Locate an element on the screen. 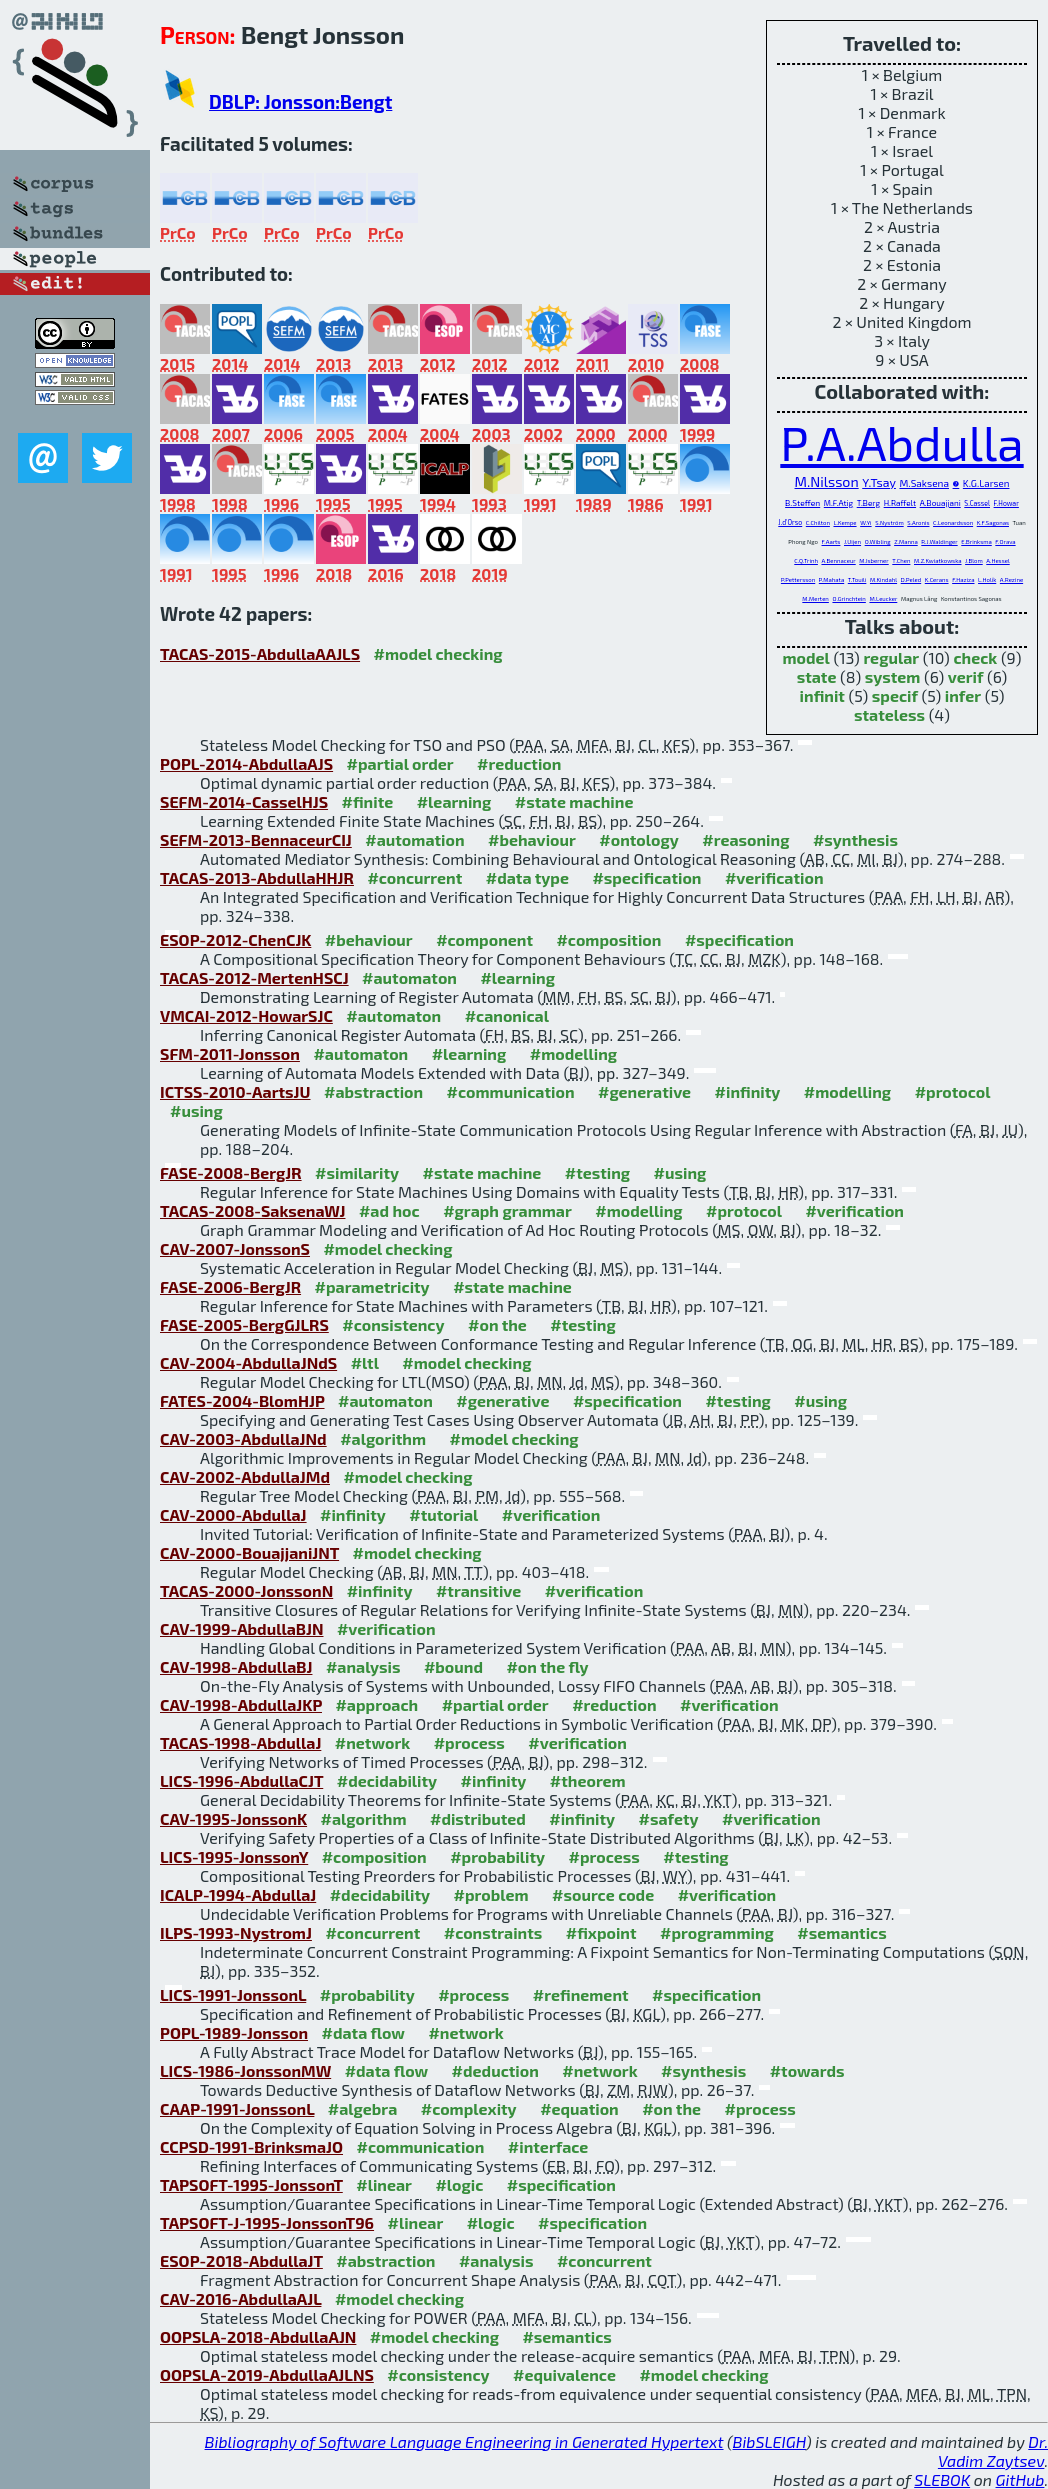  #programming is located at coordinates (717, 1932).